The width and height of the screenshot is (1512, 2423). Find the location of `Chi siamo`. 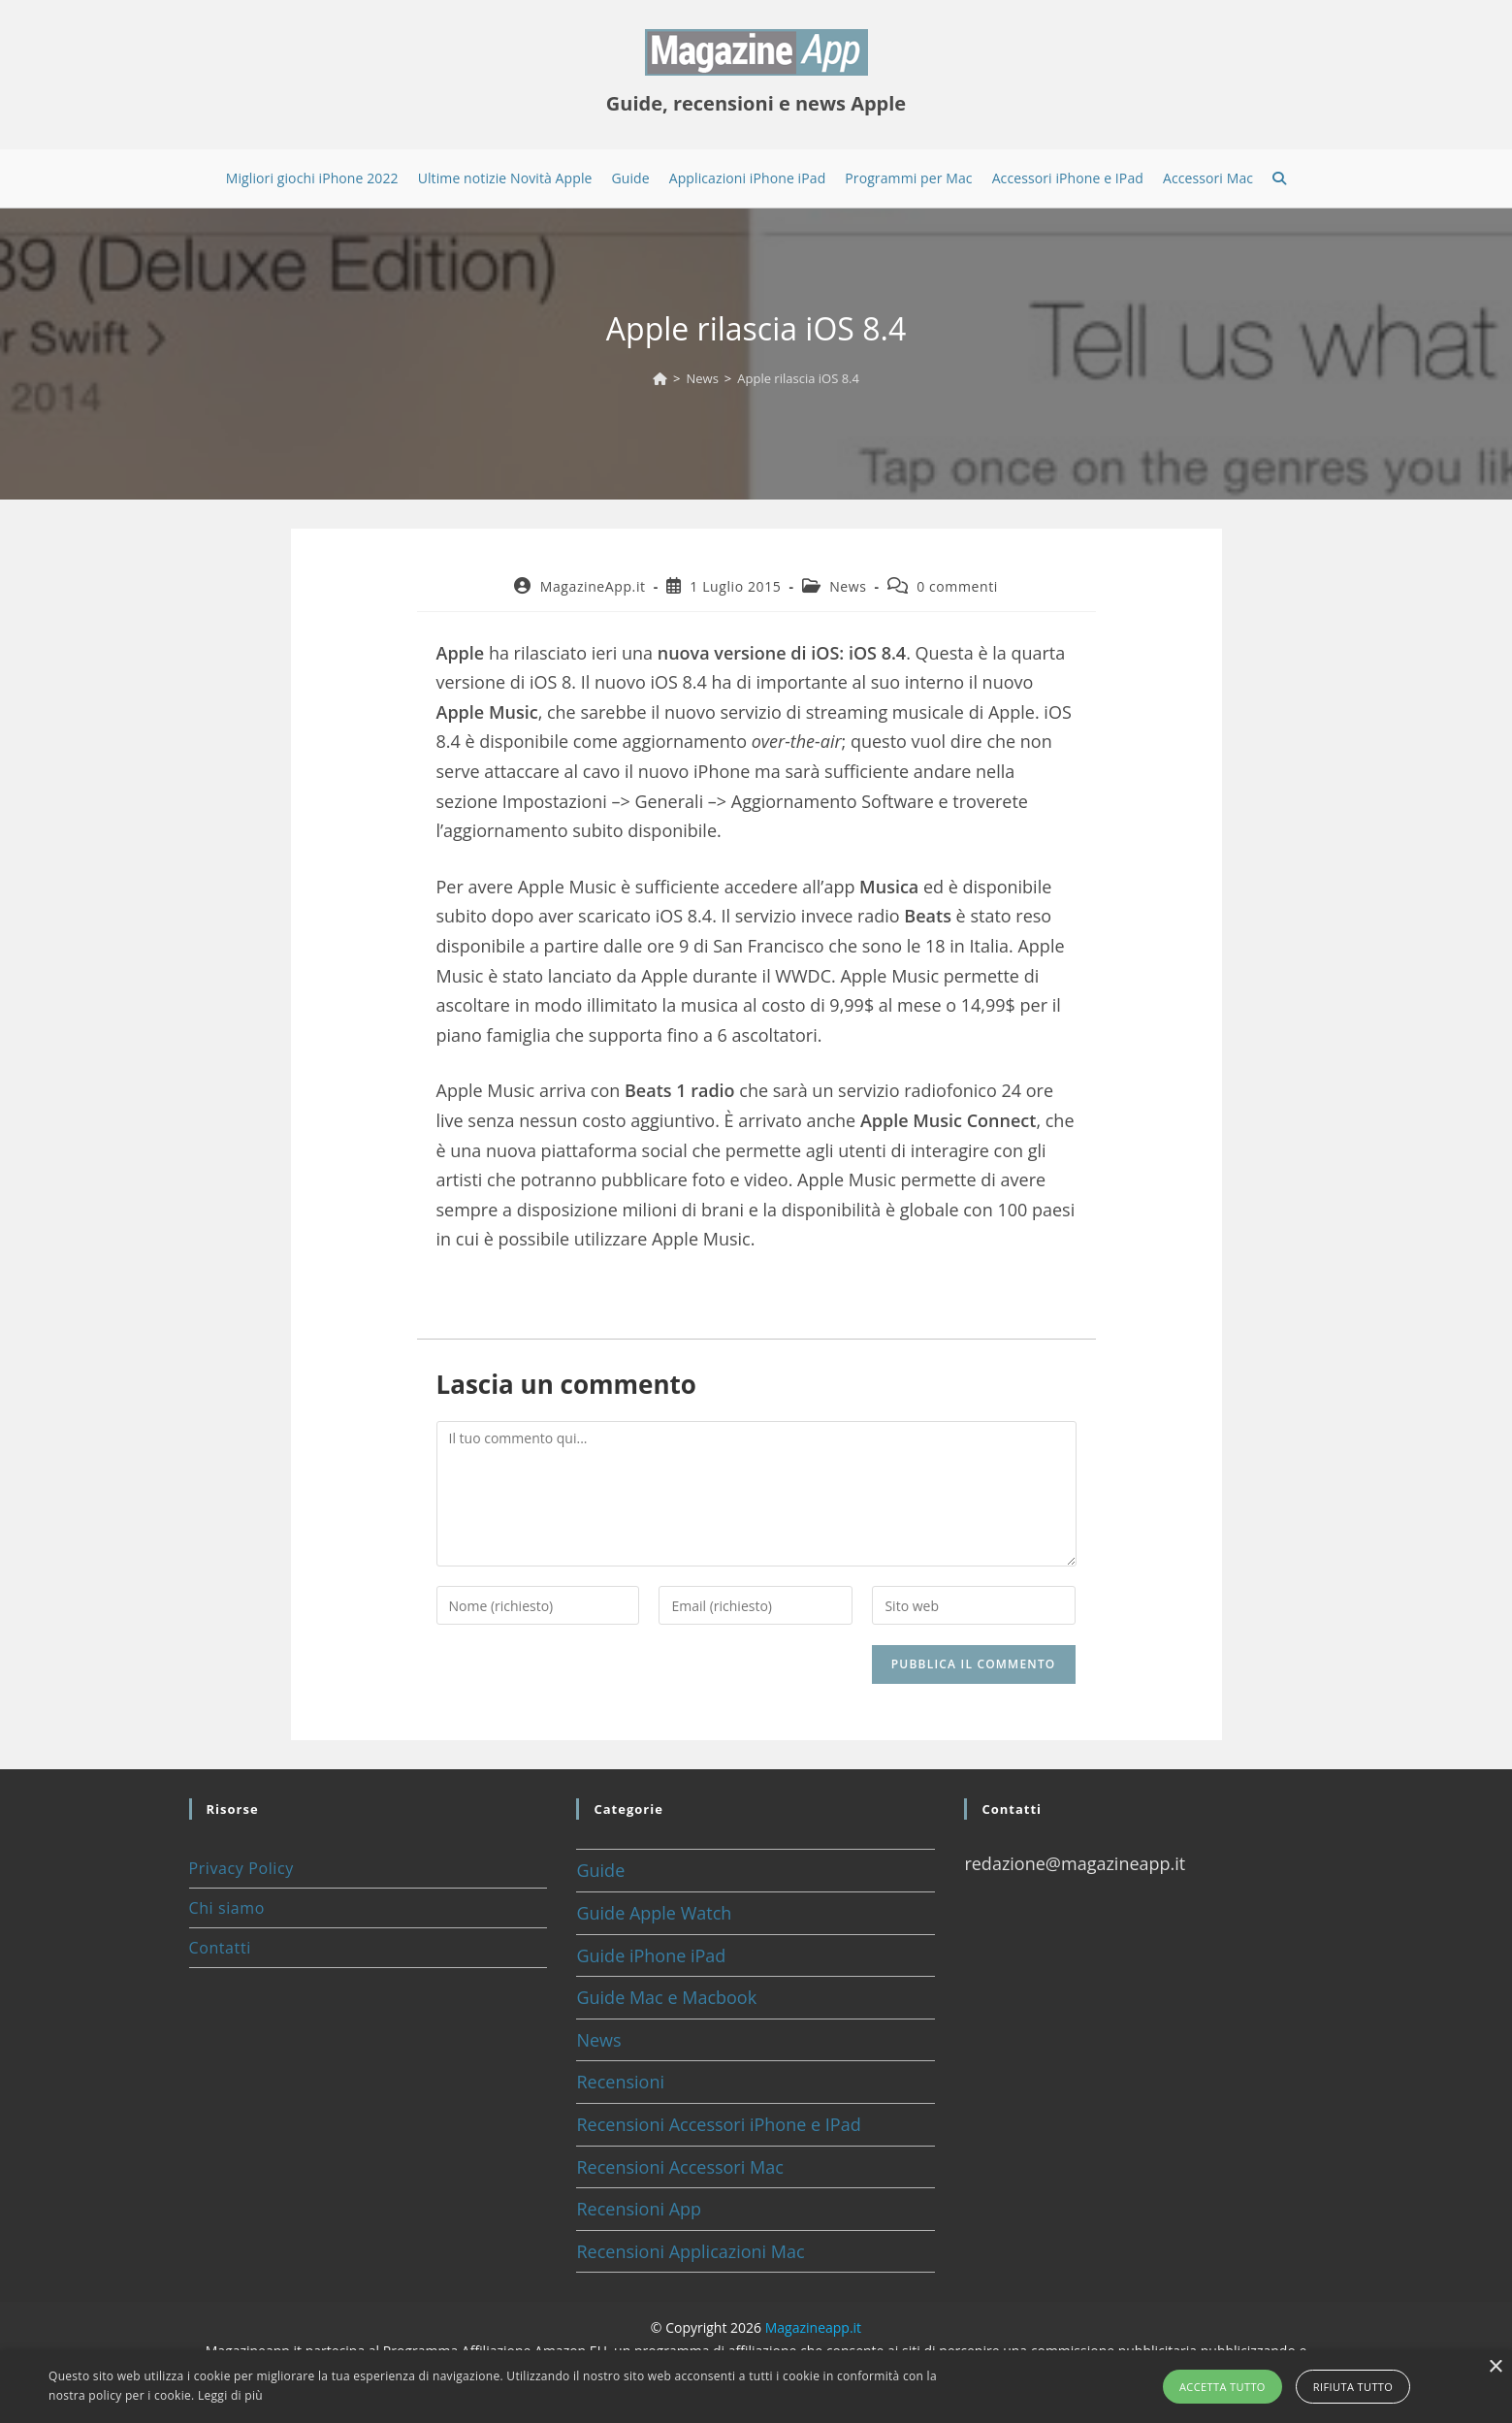

Chi siamo is located at coordinates (227, 1908).